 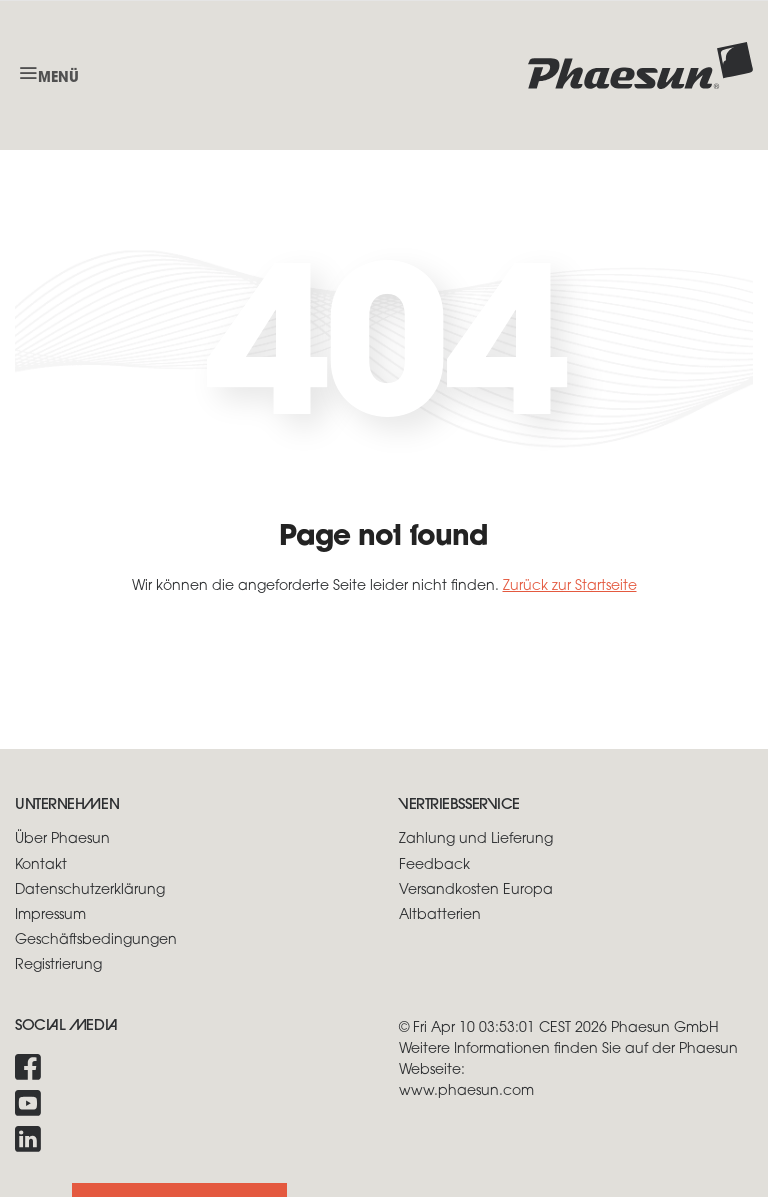 I want to click on Kontakt, so click(x=41, y=865).